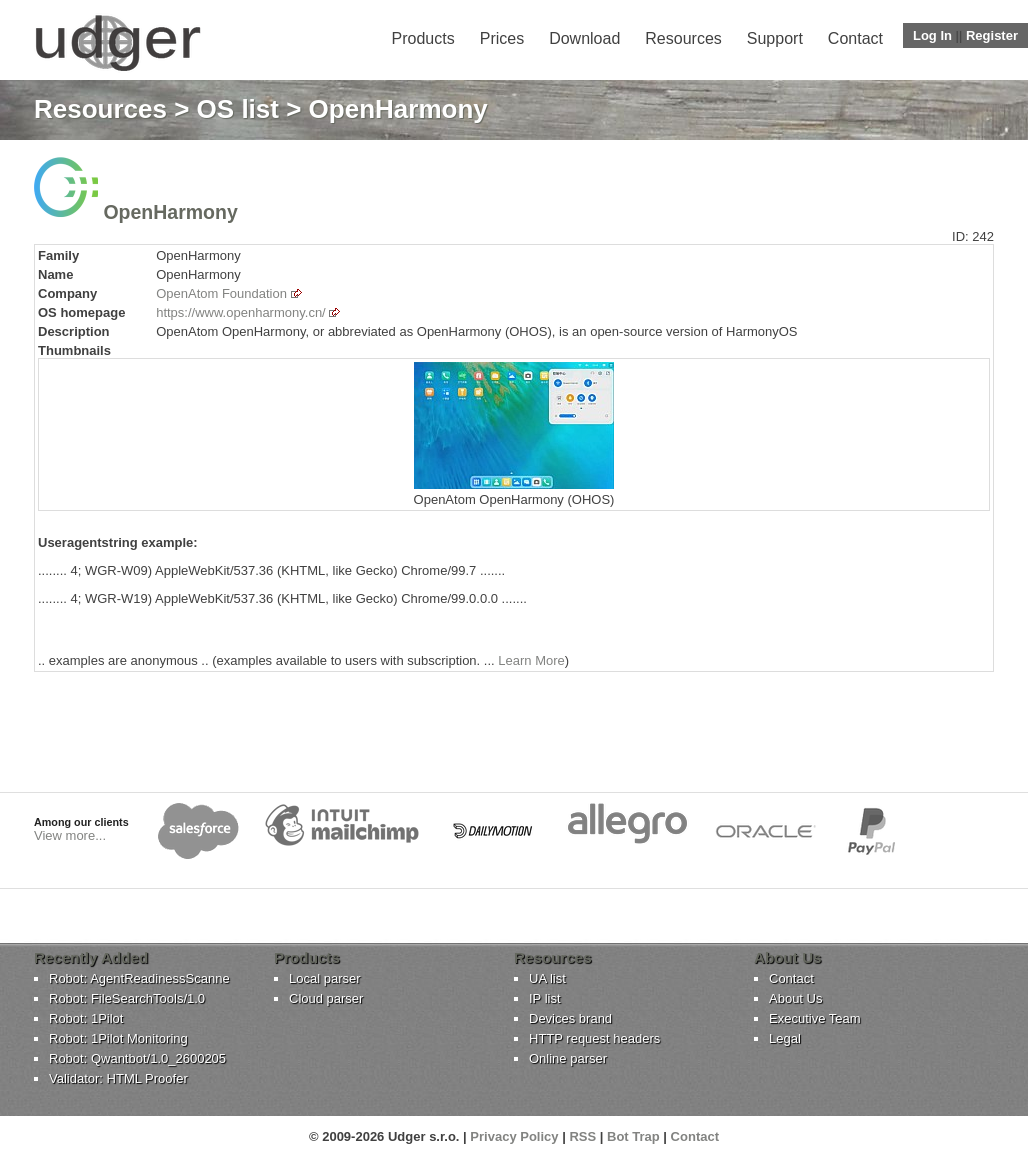 This screenshot has height=1158, width=1028. I want to click on Robot: FileSearchTools/1.0, so click(127, 998).